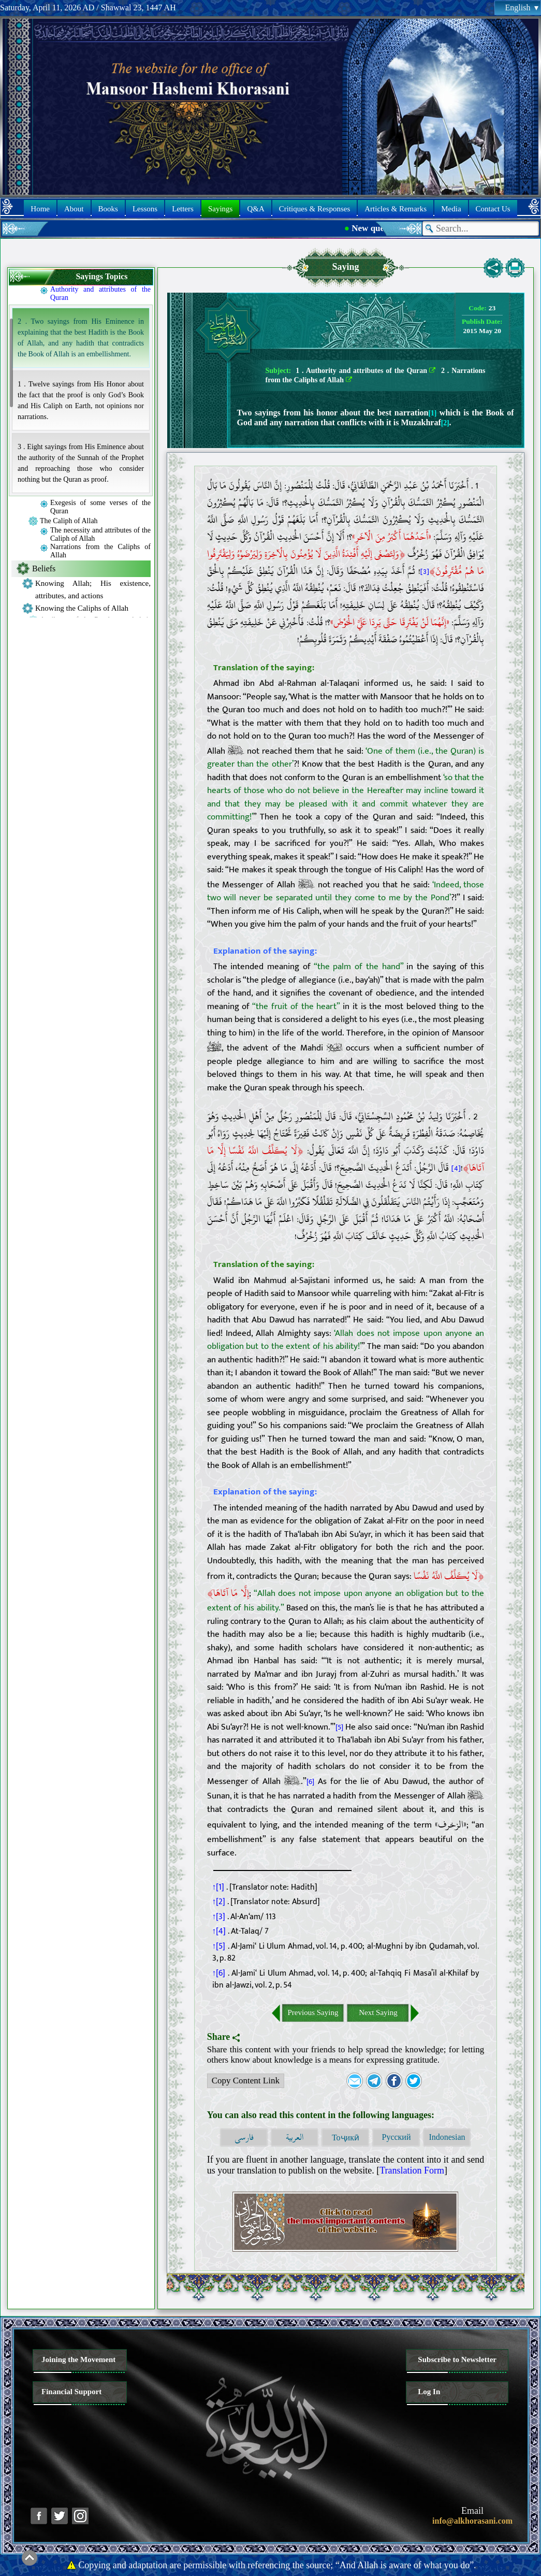 The height and width of the screenshot is (2576, 541). Describe the element at coordinates (218, 1887) in the screenshot. I see `↑[1]` at that location.